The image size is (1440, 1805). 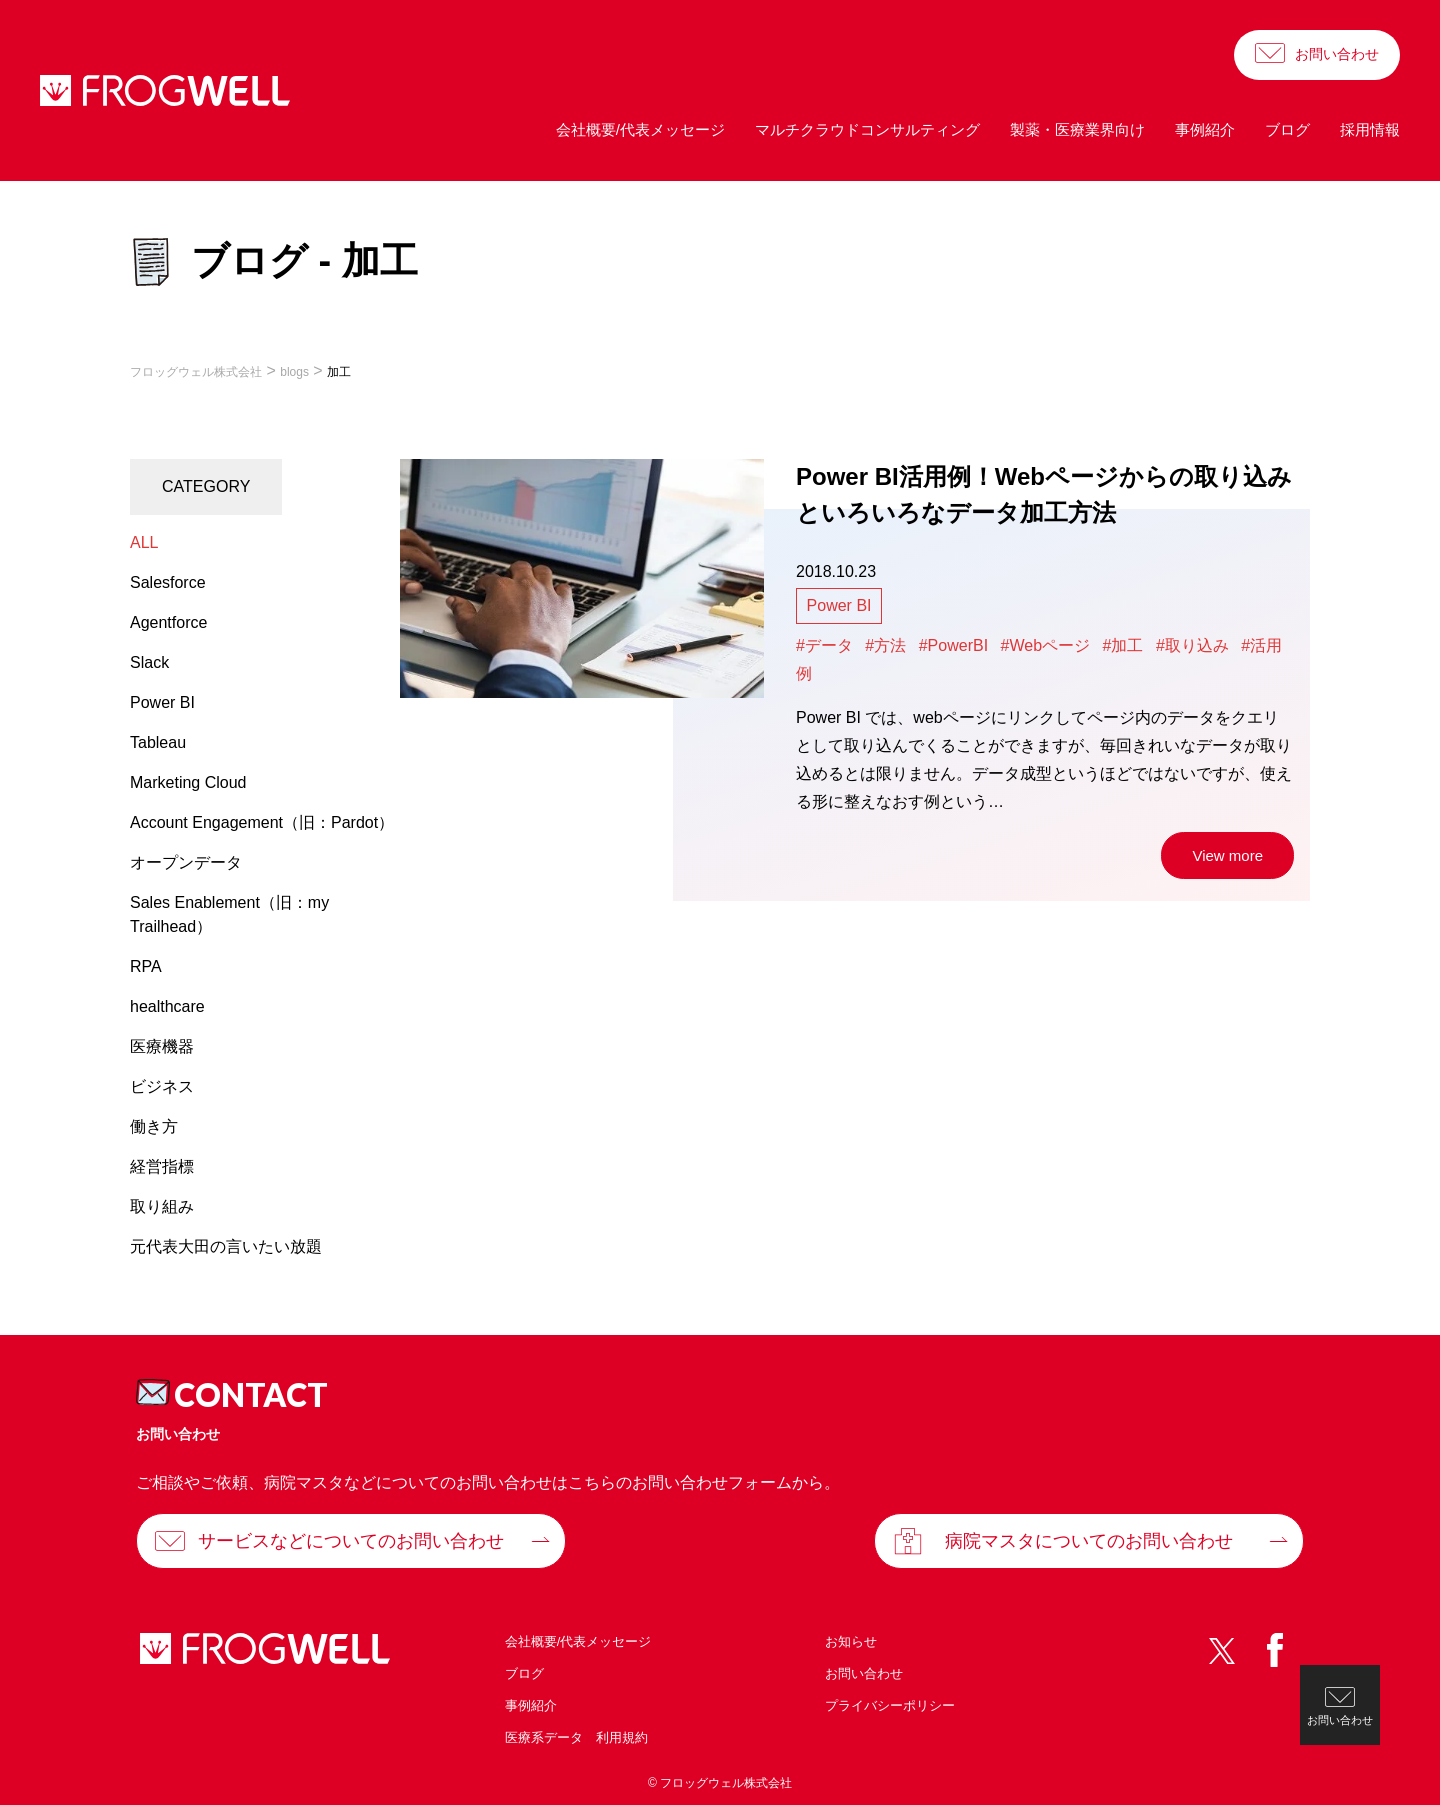 What do you see at coordinates (1287, 129) in the screenshot?
I see `ブログ` at bounding box center [1287, 129].